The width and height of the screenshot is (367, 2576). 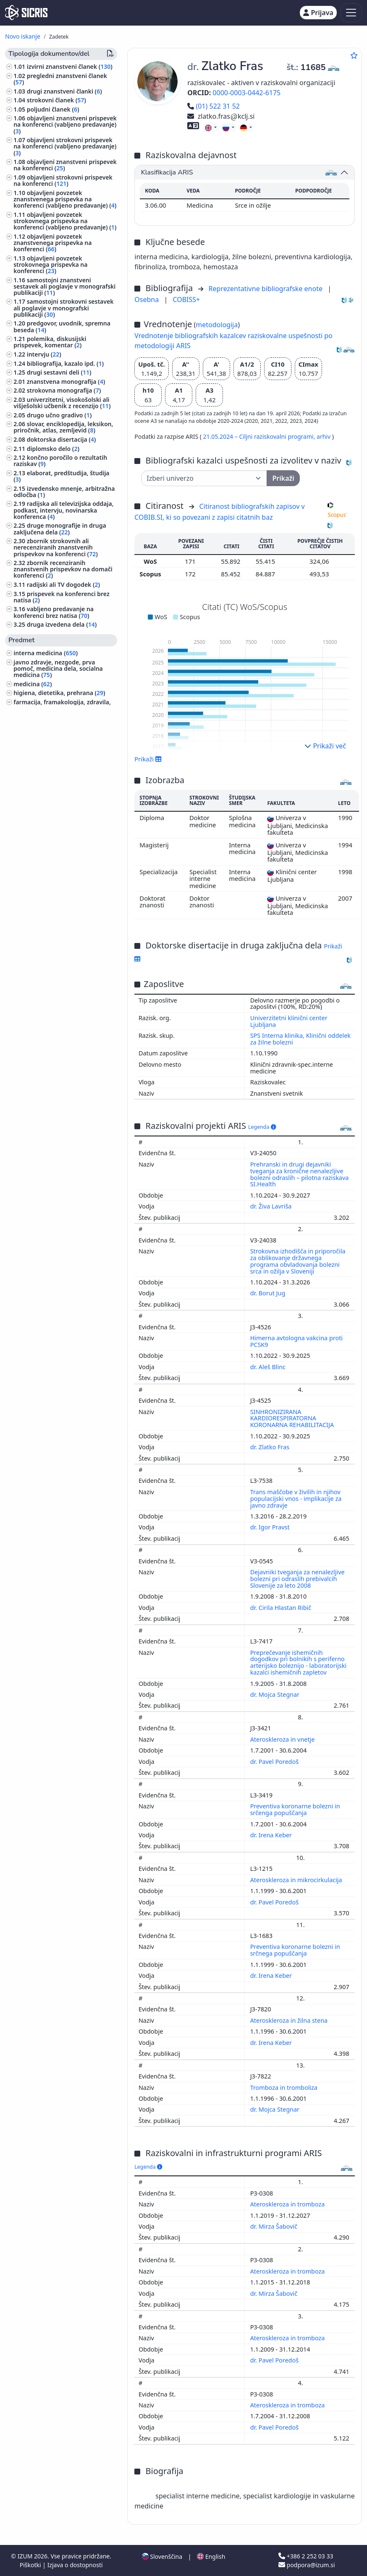 What do you see at coordinates (298, 1261) in the screenshot?
I see `Strokovna izhodišča in priporočila za oblikovanje državnega programa obvladovanja bolezni srca in ožilja v Sloveniji` at bounding box center [298, 1261].